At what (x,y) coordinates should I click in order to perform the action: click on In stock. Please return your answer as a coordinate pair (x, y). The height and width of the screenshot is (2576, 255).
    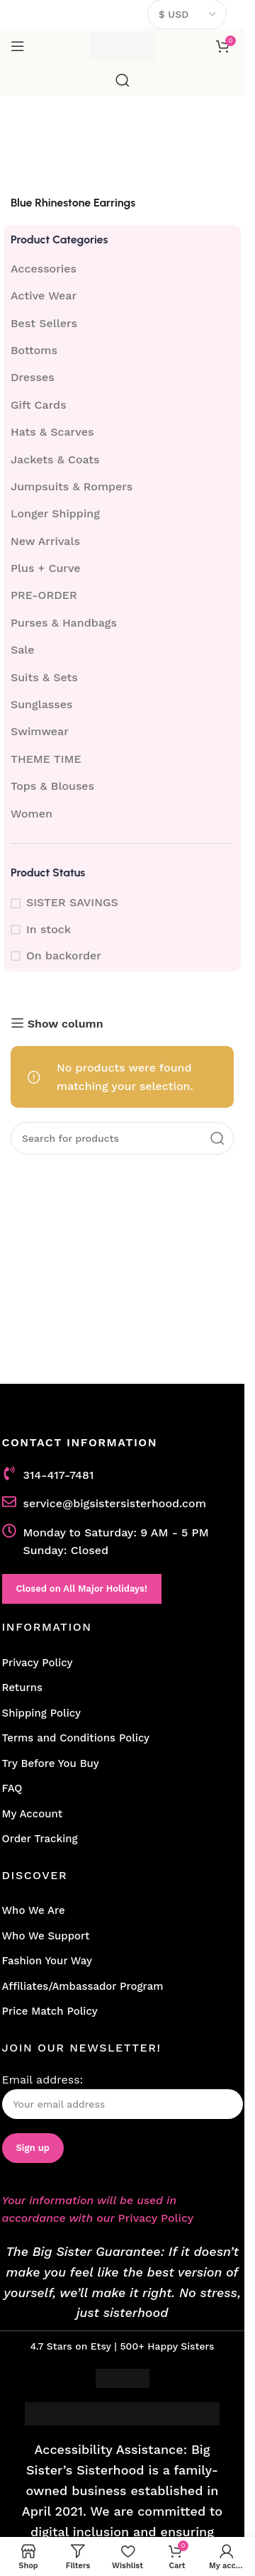
    Looking at the image, I should click on (48, 929).